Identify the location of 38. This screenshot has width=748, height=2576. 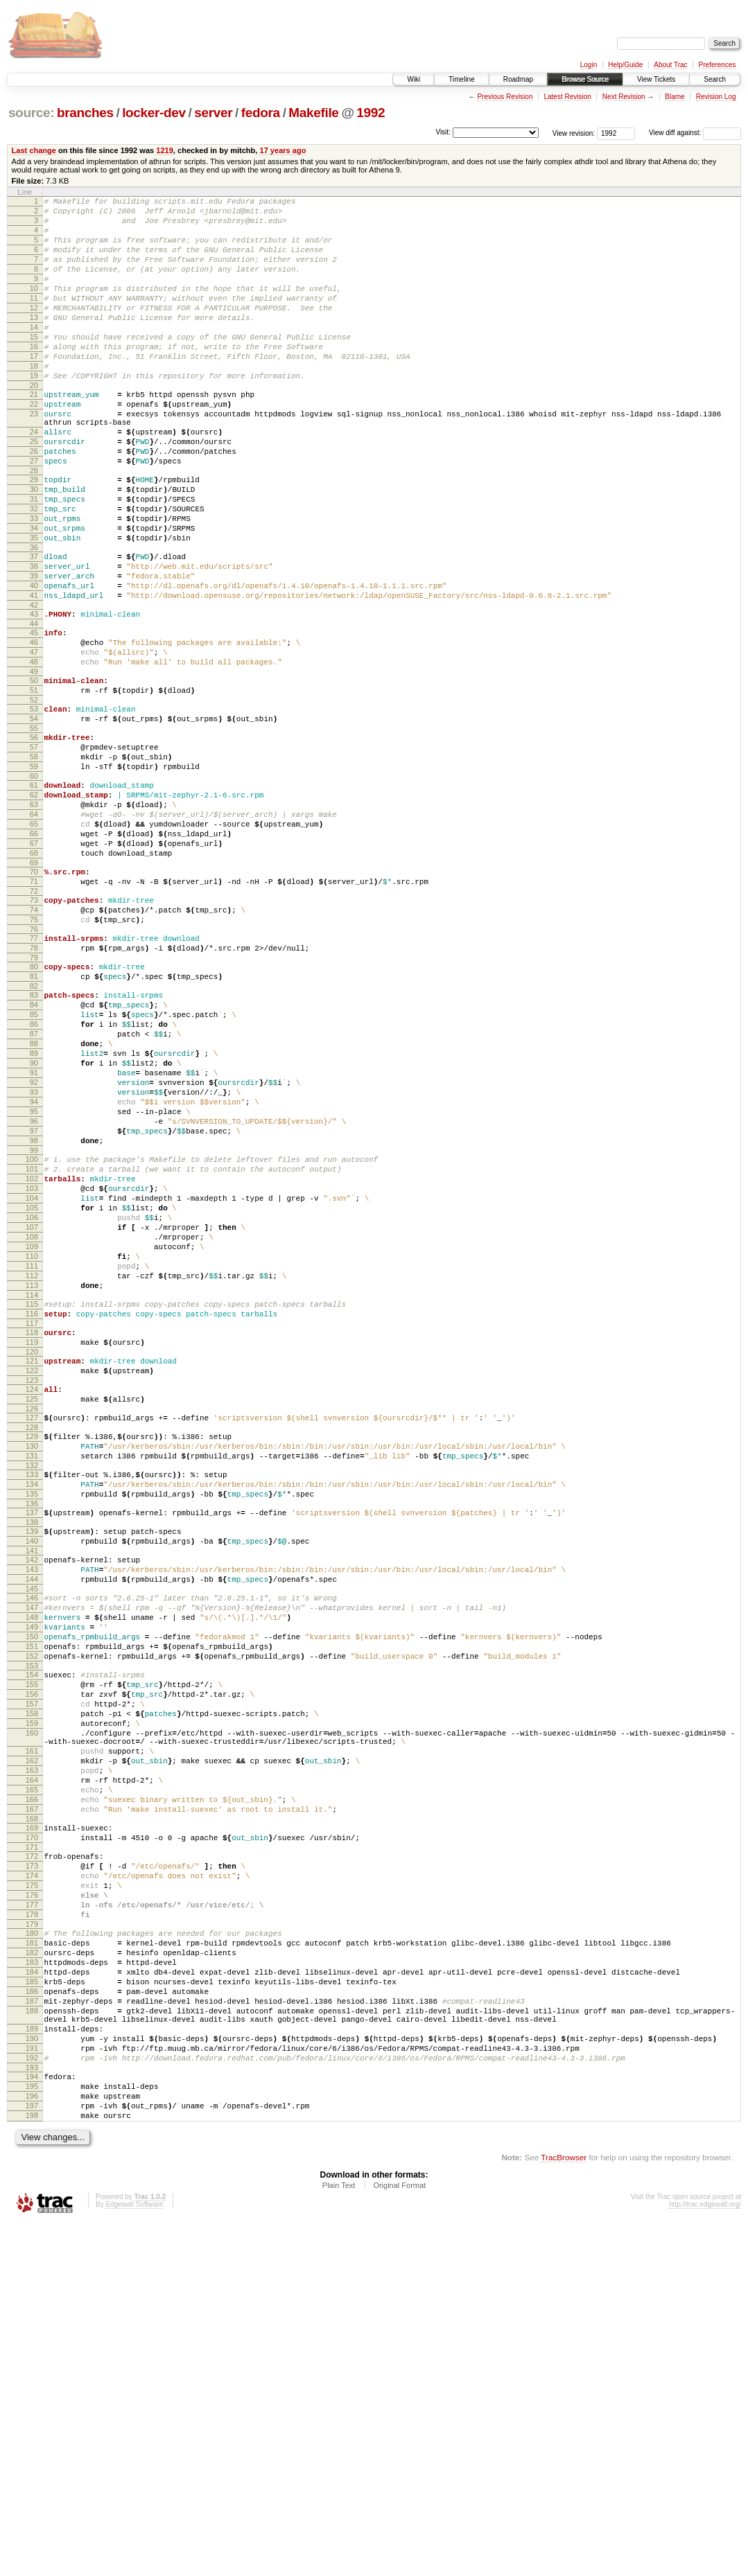
(34, 639).